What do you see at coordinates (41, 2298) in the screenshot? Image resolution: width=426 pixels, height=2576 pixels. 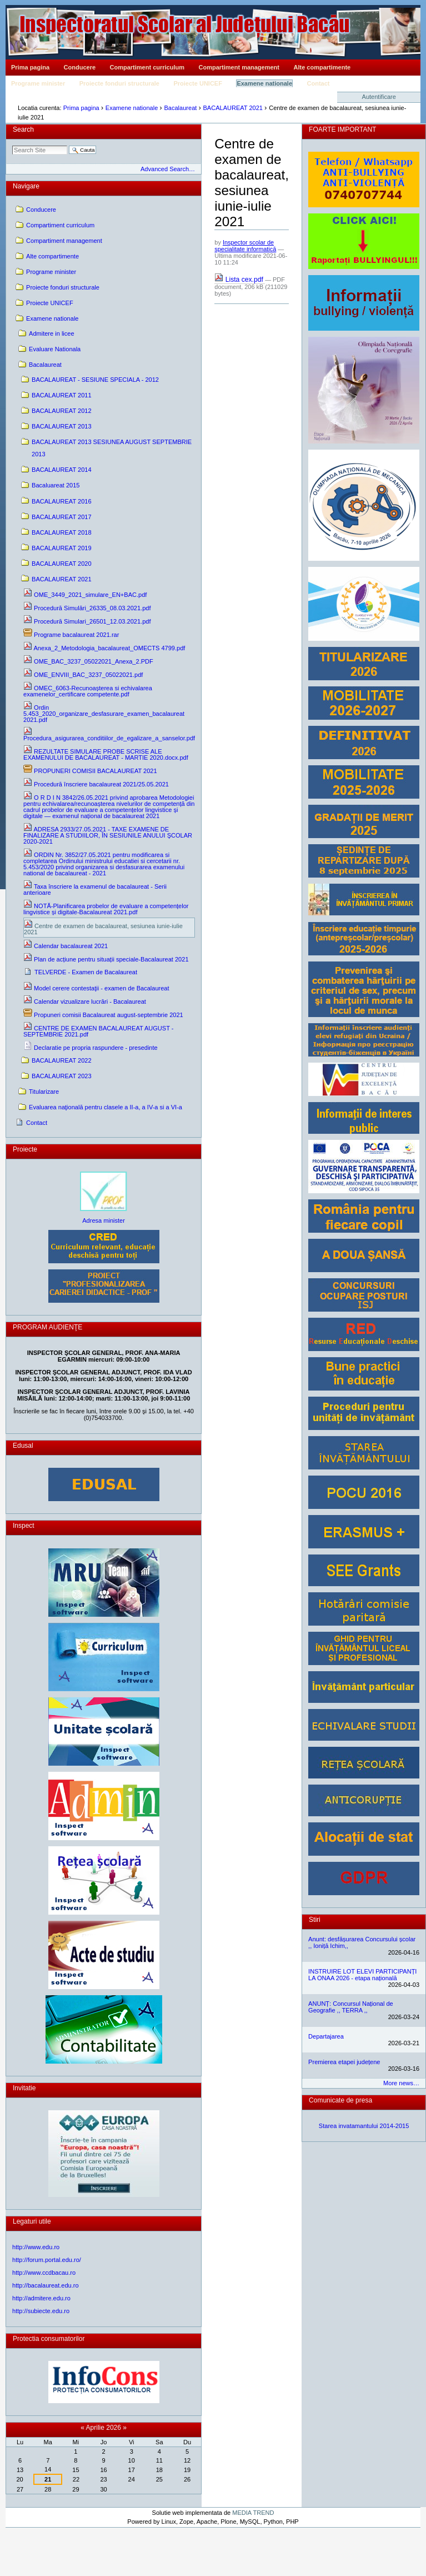 I see `http://admitere.edu.ro` at bounding box center [41, 2298].